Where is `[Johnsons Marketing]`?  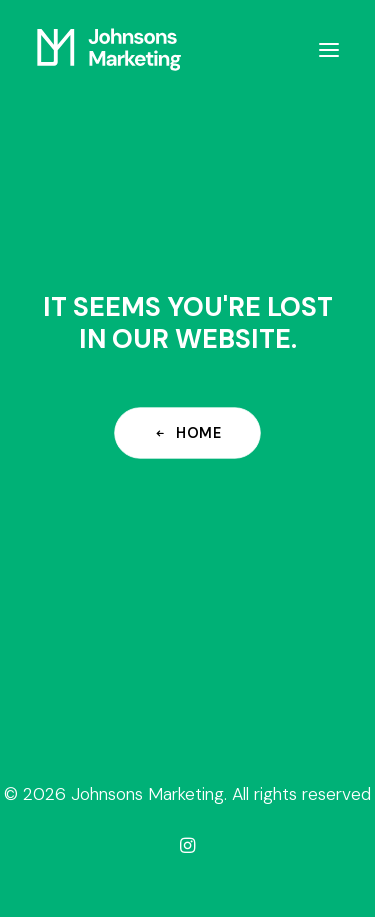
[Johnsons Marketing] is located at coordinates (109, 49).